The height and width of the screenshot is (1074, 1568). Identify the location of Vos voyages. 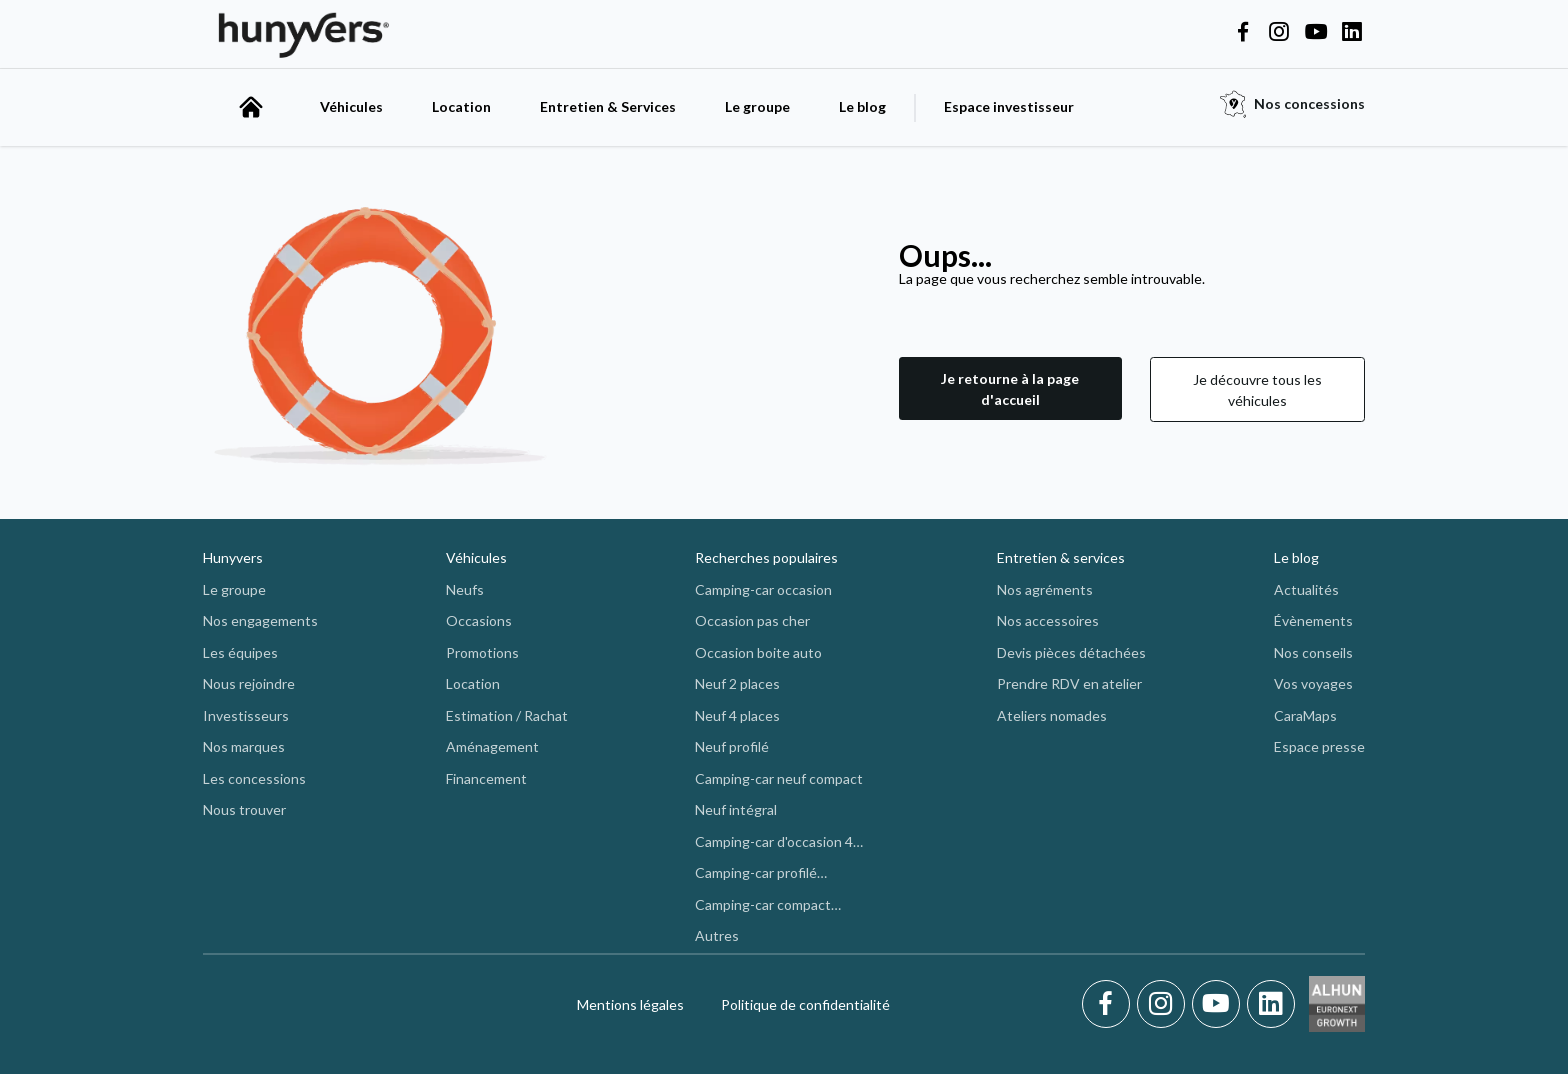
(1313, 683).